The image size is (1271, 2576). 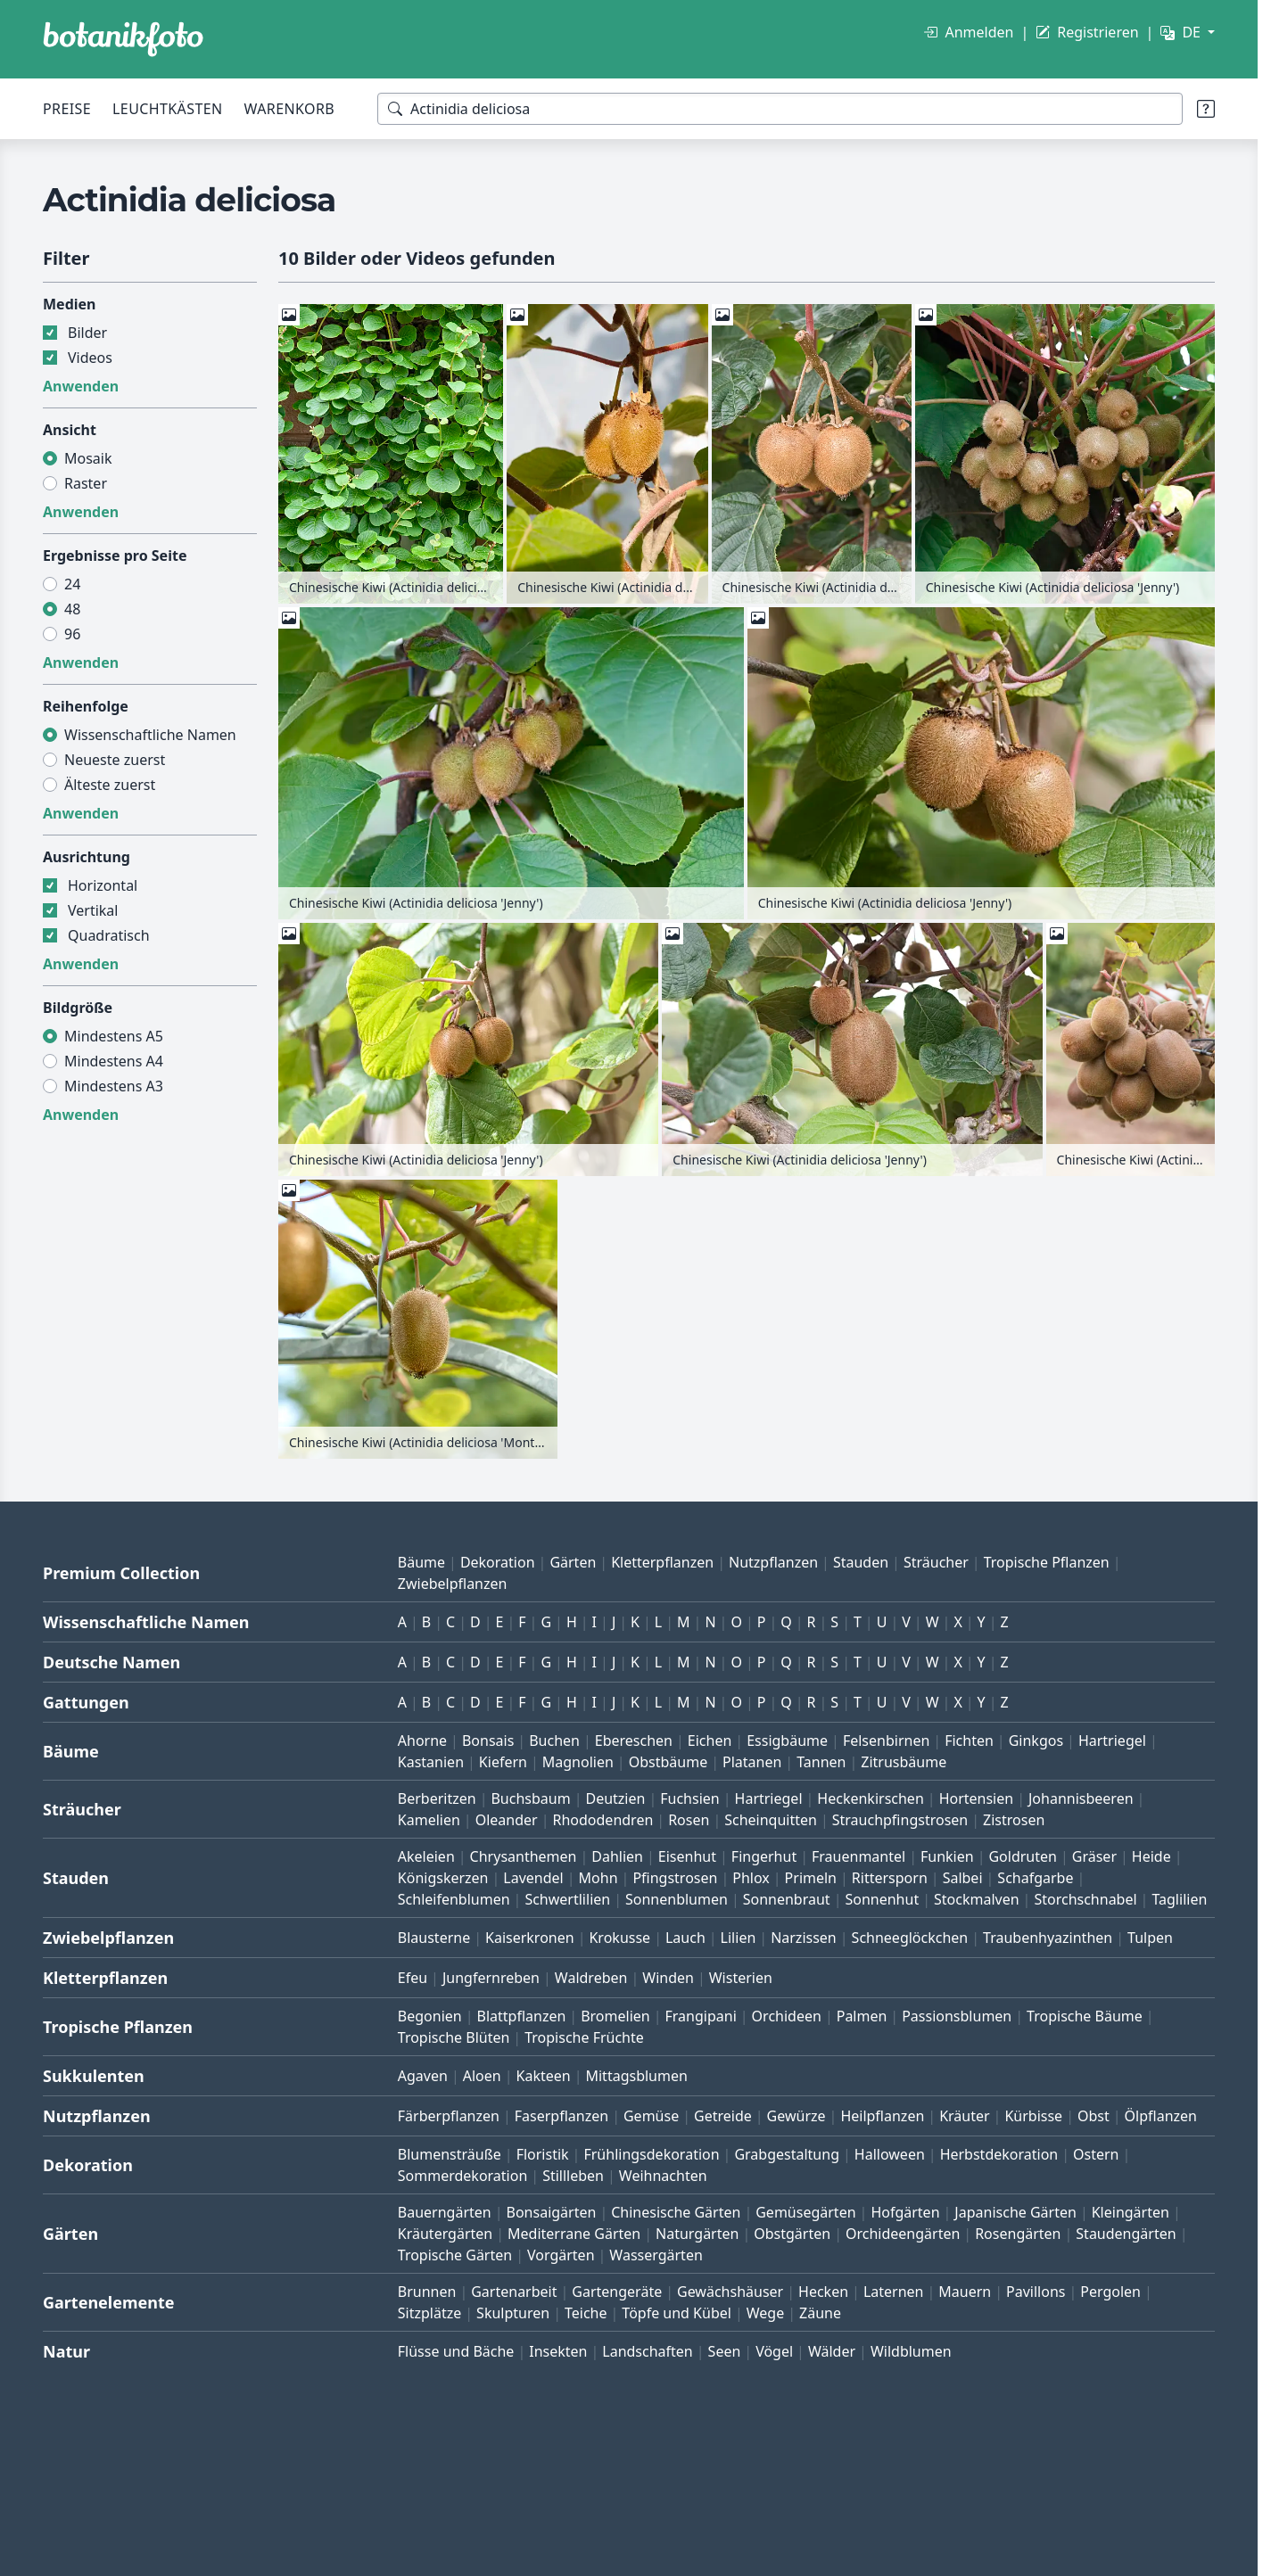 What do you see at coordinates (1093, 2116) in the screenshot?
I see `Obst` at bounding box center [1093, 2116].